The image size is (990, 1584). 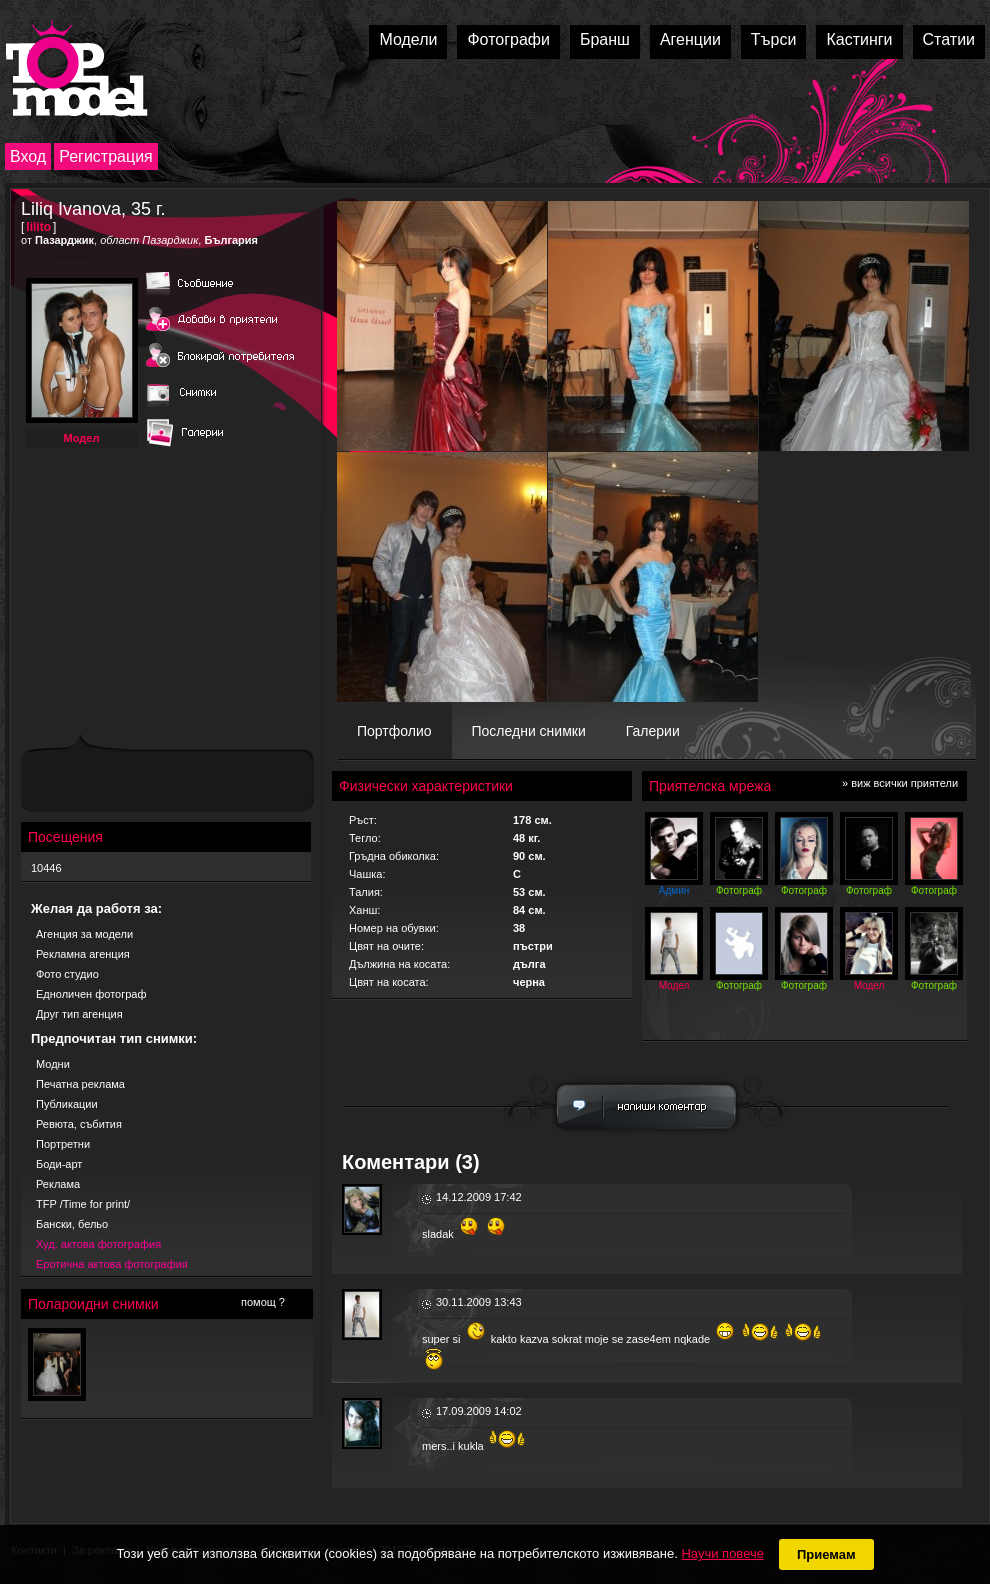 What do you see at coordinates (722, 1553) in the screenshot?
I see `Научи повече` at bounding box center [722, 1553].